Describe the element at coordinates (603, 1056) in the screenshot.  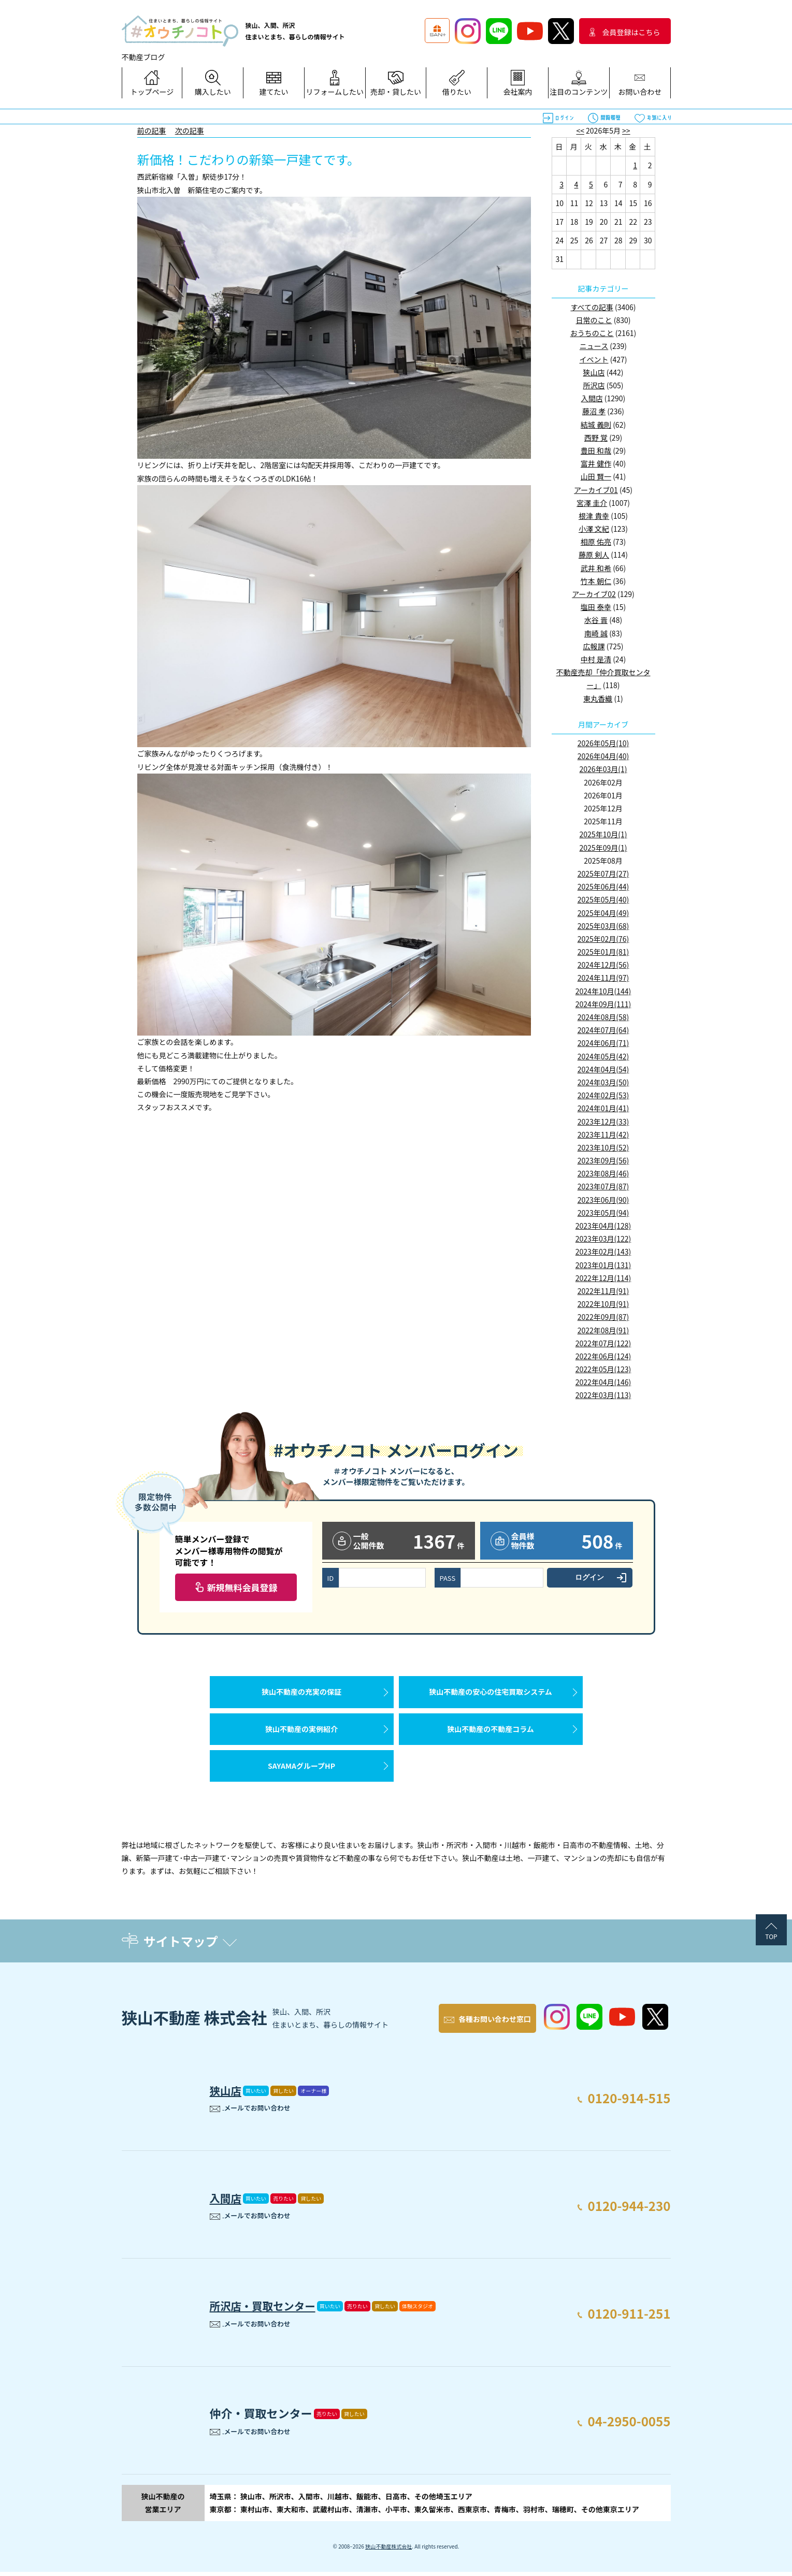
I see `2024年05月(42)` at that location.